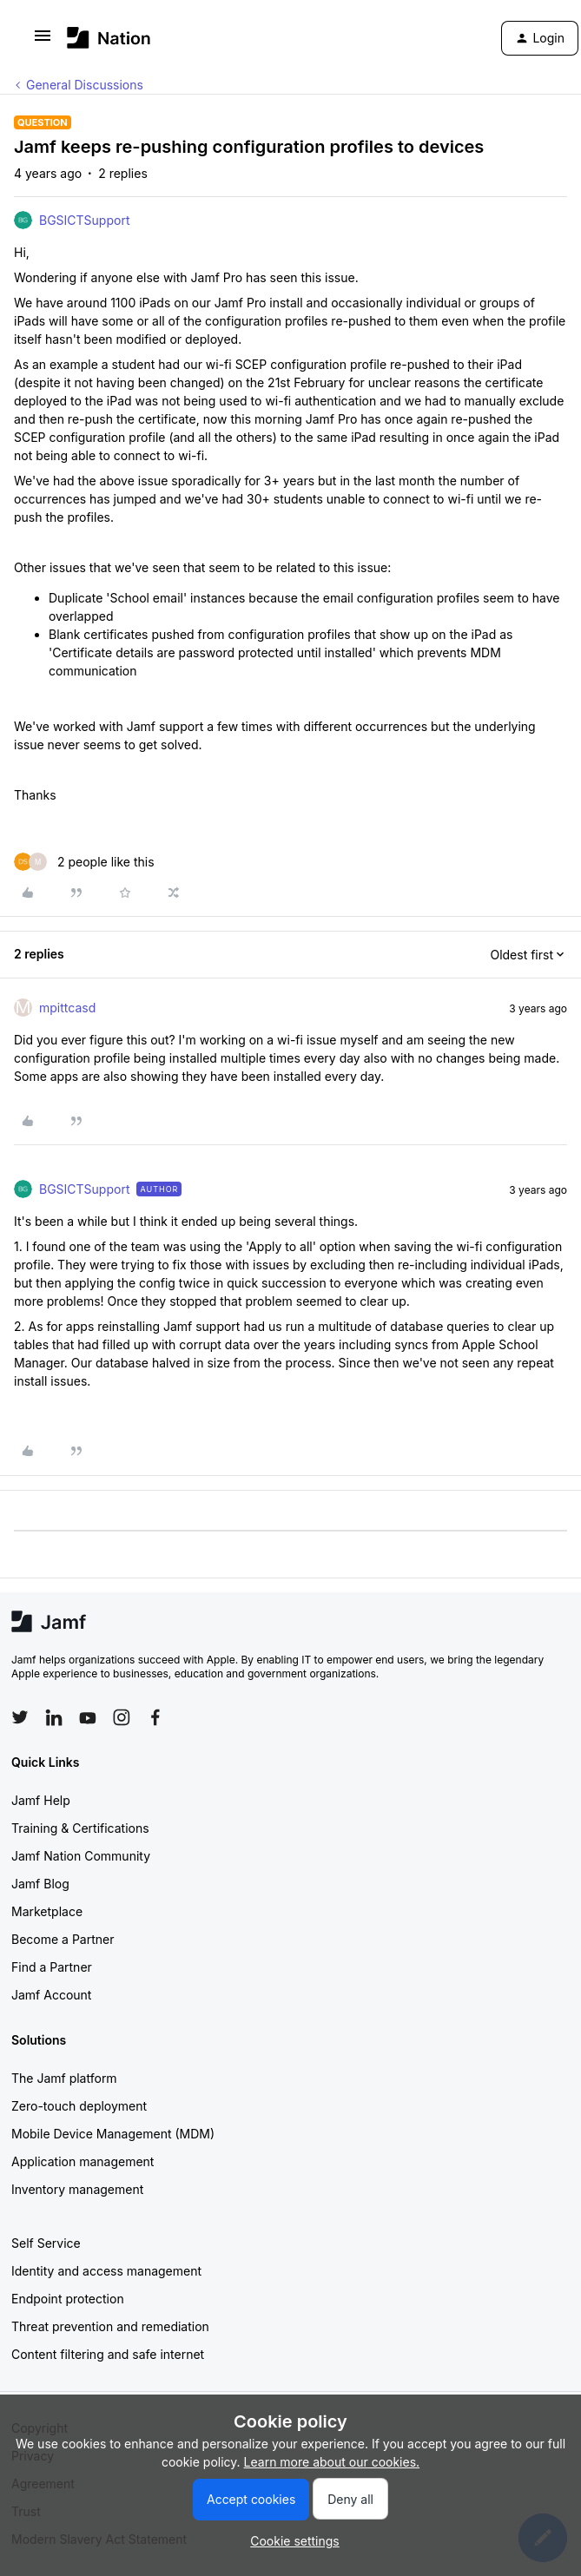 Image resolution: width=581 pixels, height=2576 pixels. I want to click on Marketplace, so click(47, 1911).